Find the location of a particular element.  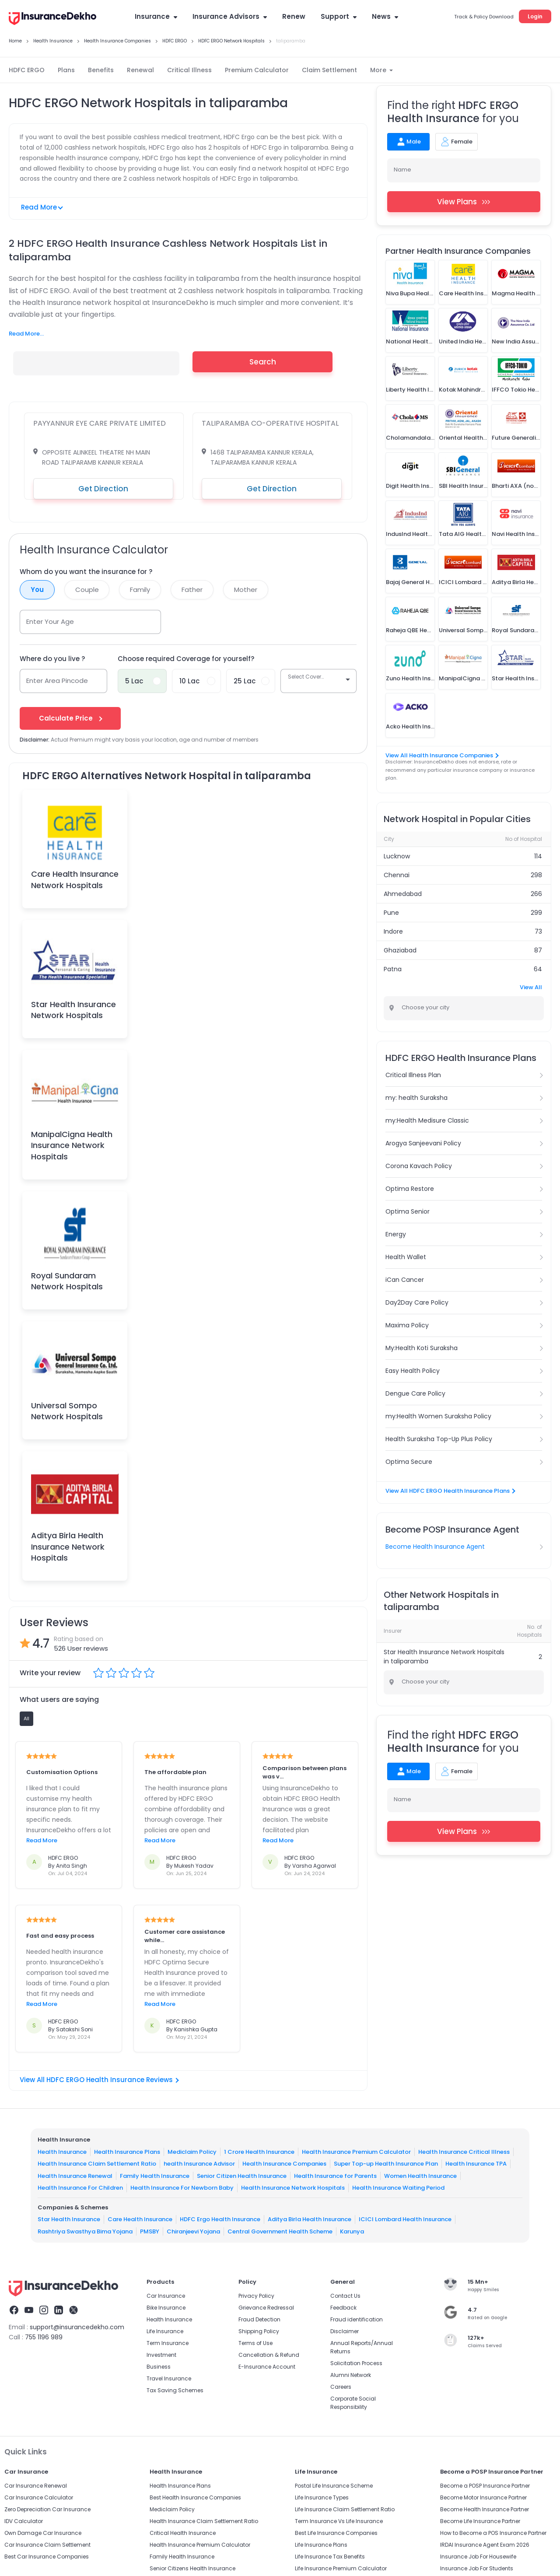

Care Health Insurance is located at coordinates (140, 2219).